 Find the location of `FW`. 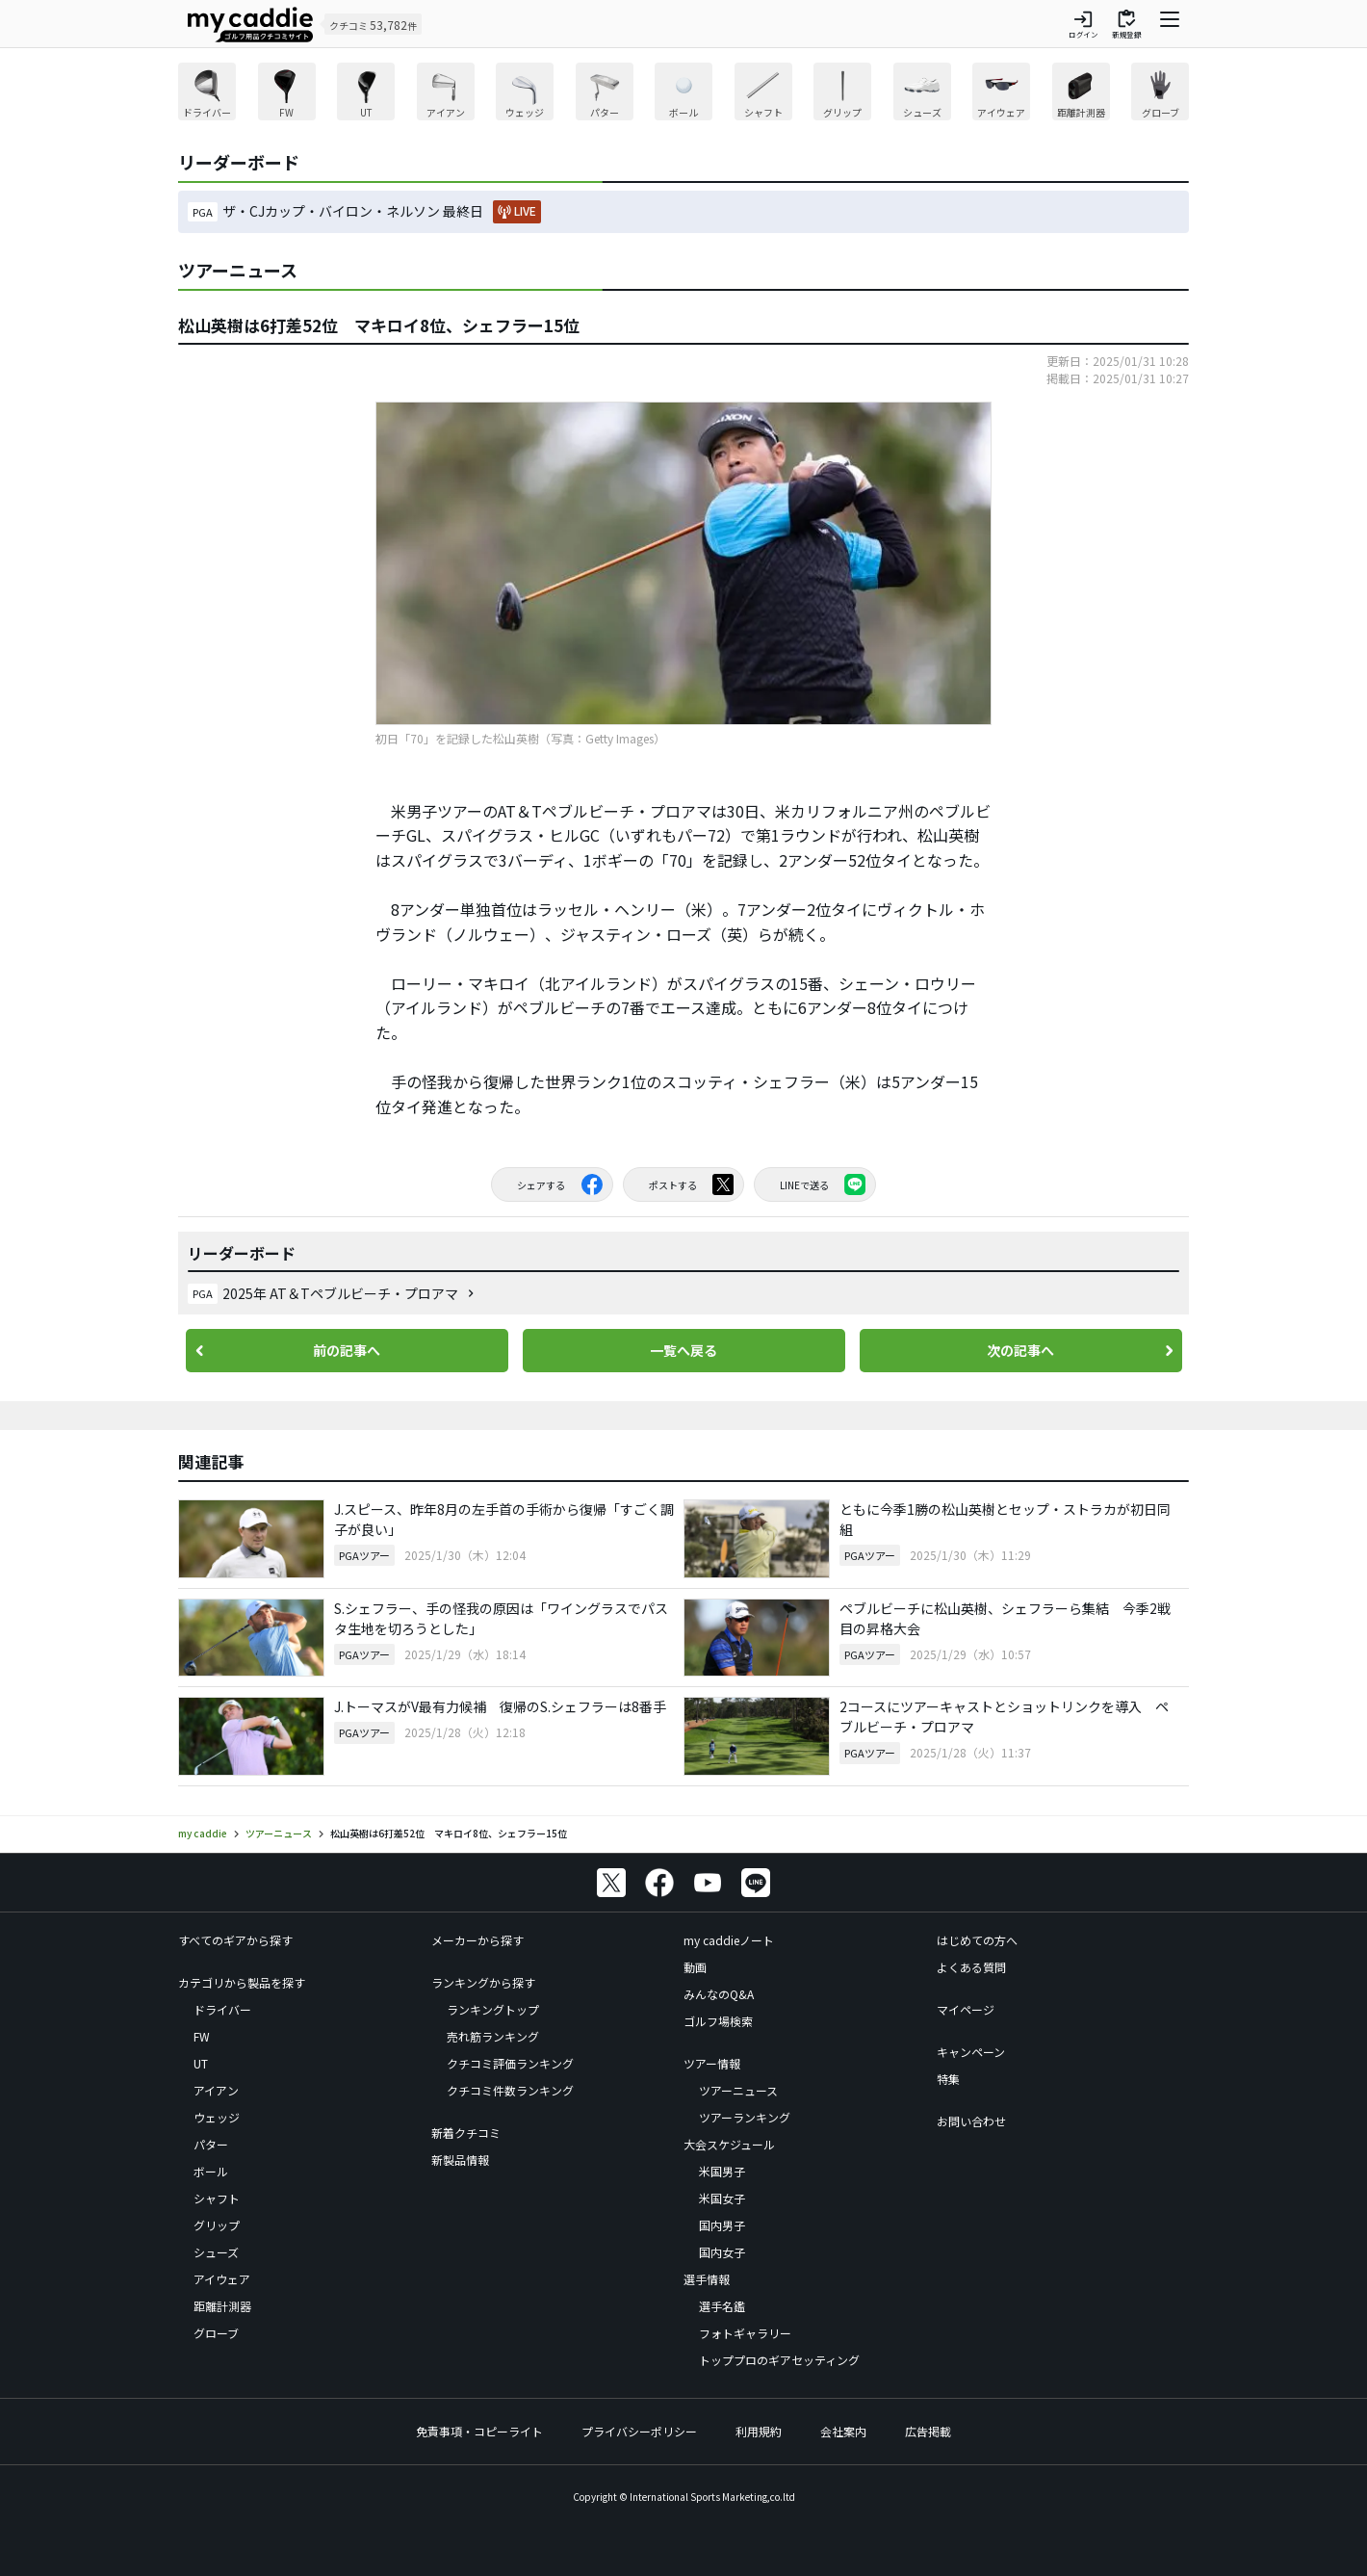

FW is located at coordinates (201, 2036).